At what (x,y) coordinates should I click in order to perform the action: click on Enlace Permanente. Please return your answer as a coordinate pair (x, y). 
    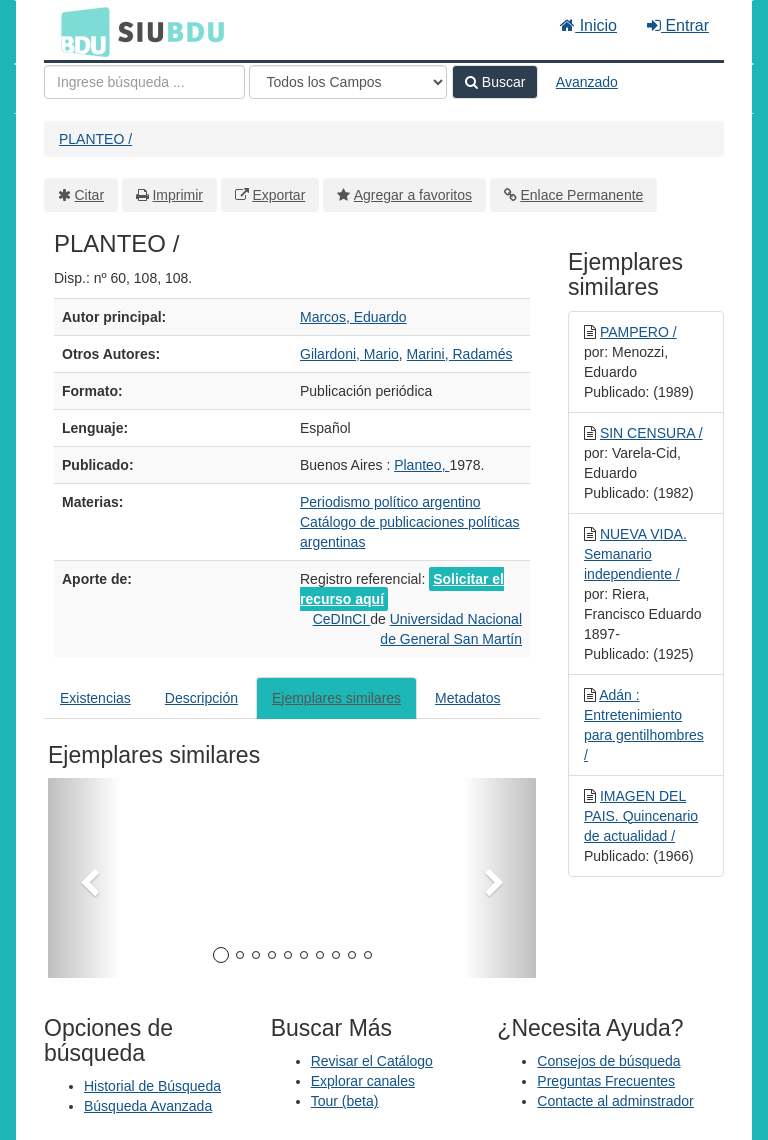
    Looking at the image, I should click on (581, 195).